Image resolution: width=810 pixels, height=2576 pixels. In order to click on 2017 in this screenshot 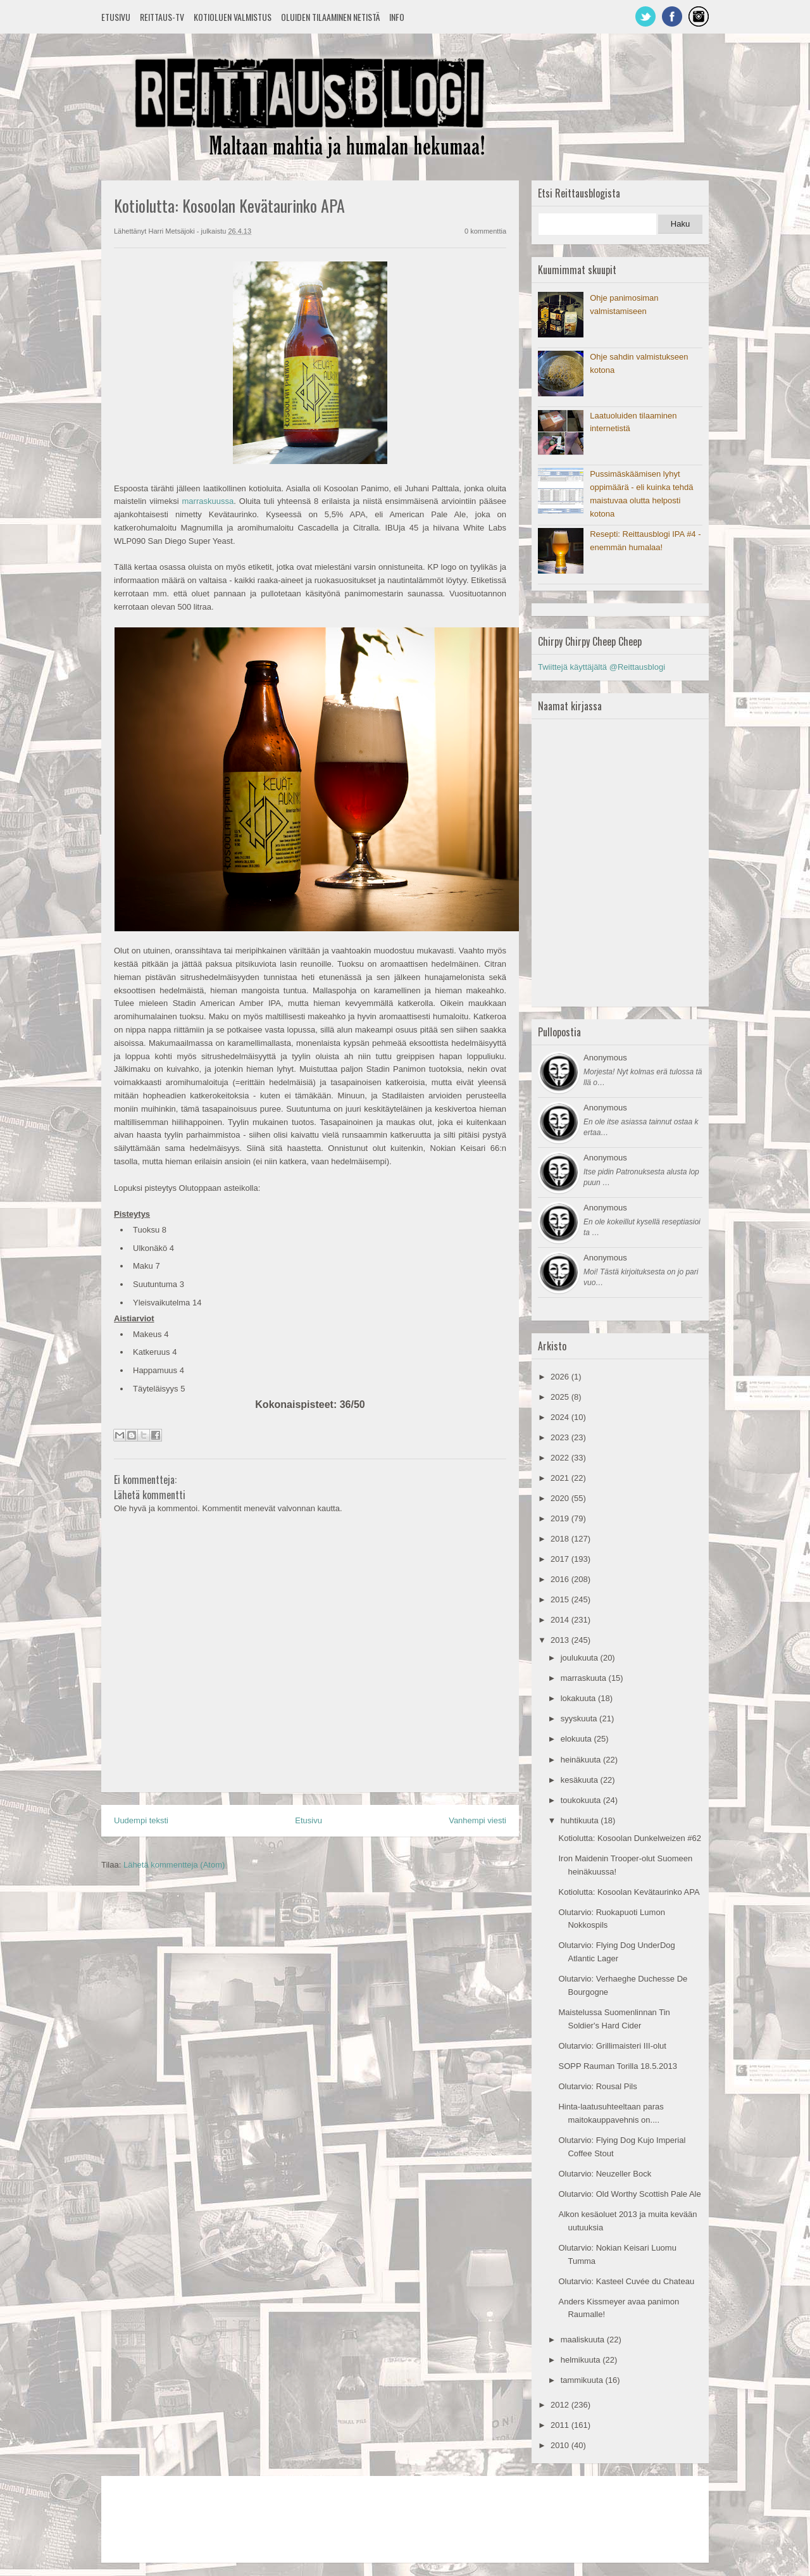, I will do `click(561, 1559)`.